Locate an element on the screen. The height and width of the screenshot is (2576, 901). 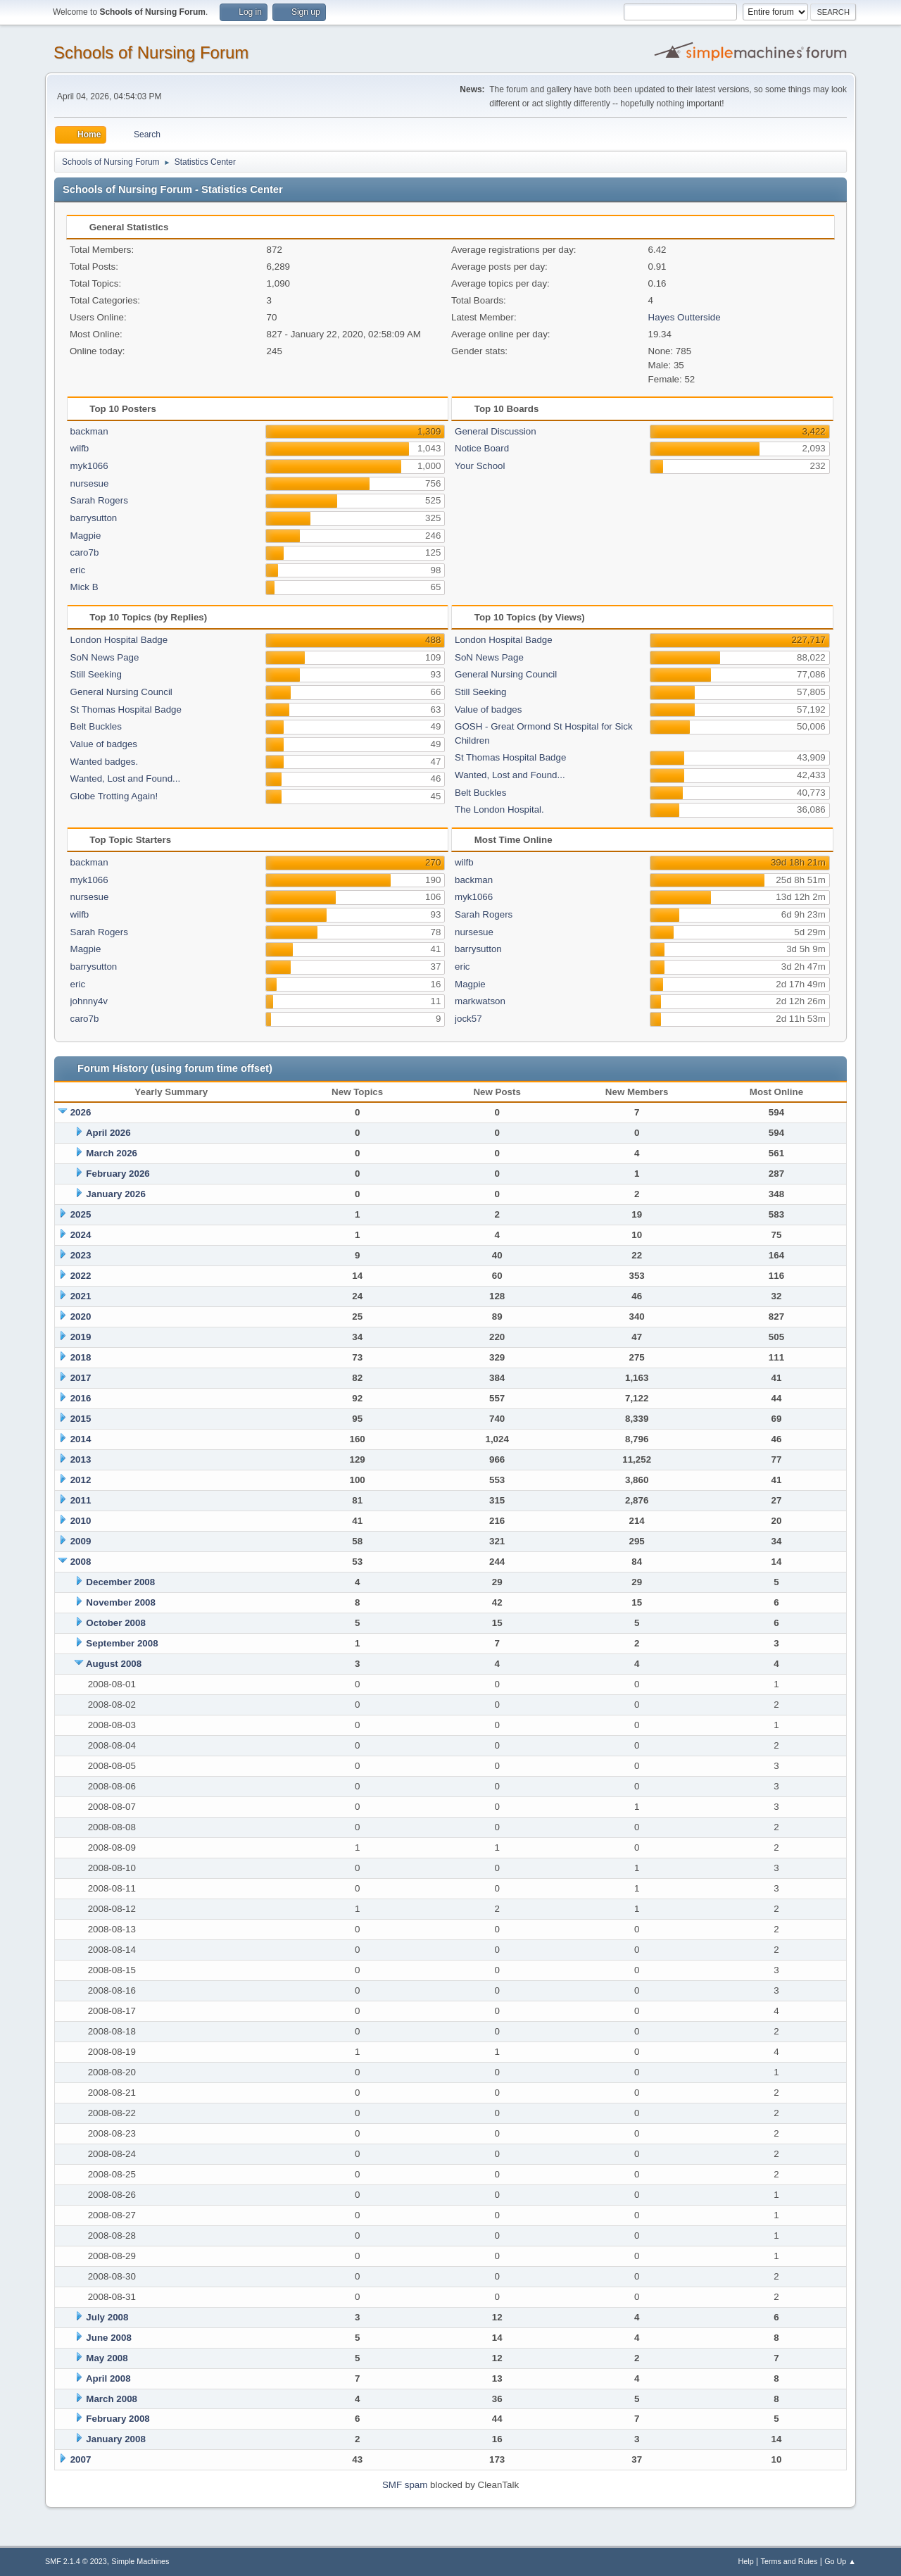
March 2008 is located at coordinates (111, 2399).